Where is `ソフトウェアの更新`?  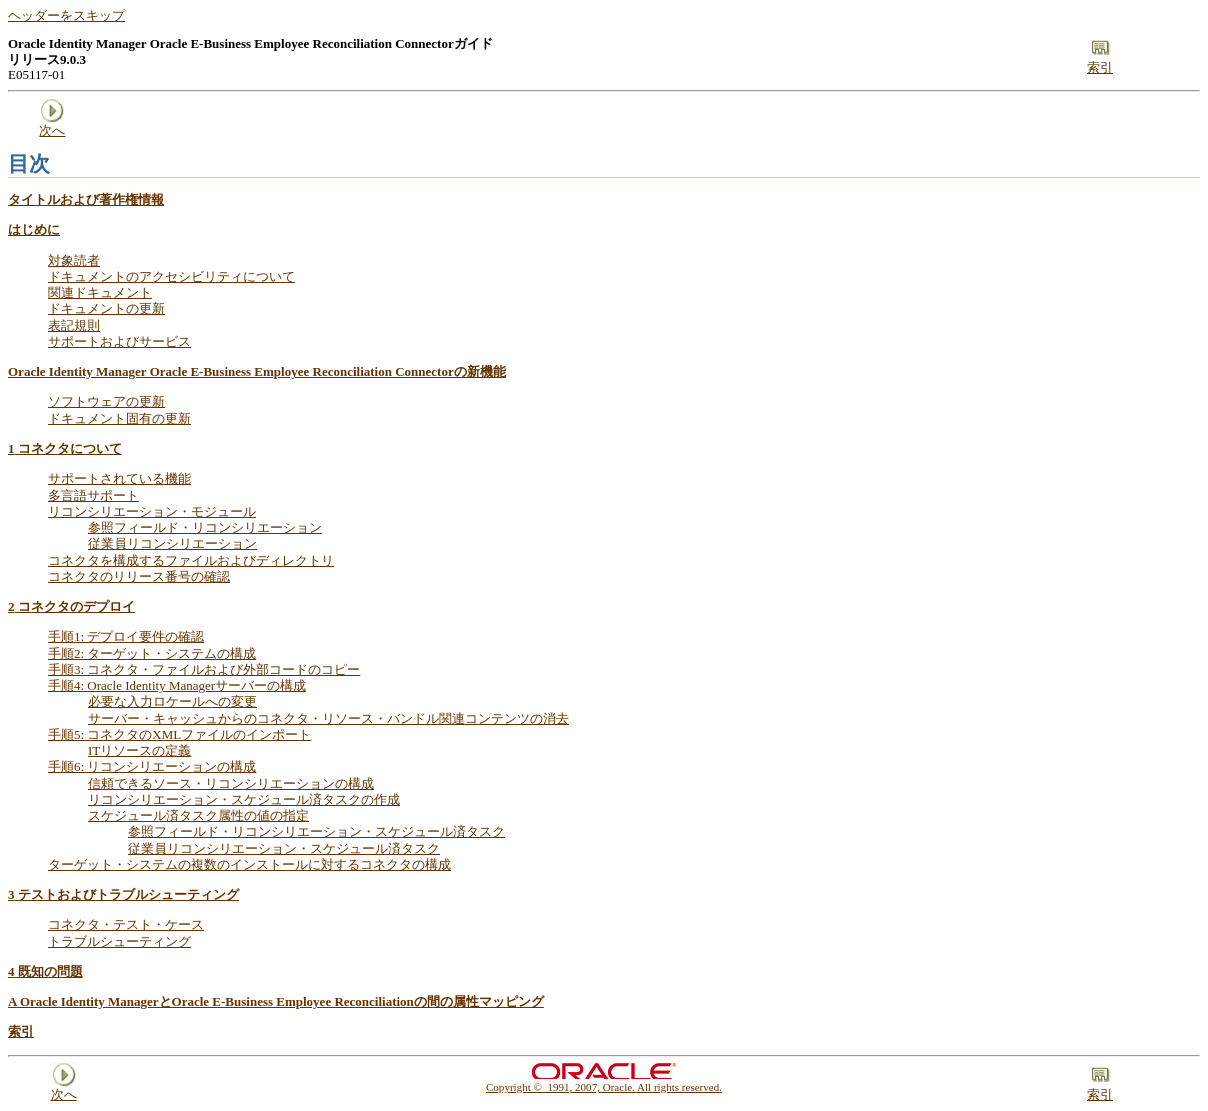 ソフトウェアの更新 is located at coordinates (106, 401).